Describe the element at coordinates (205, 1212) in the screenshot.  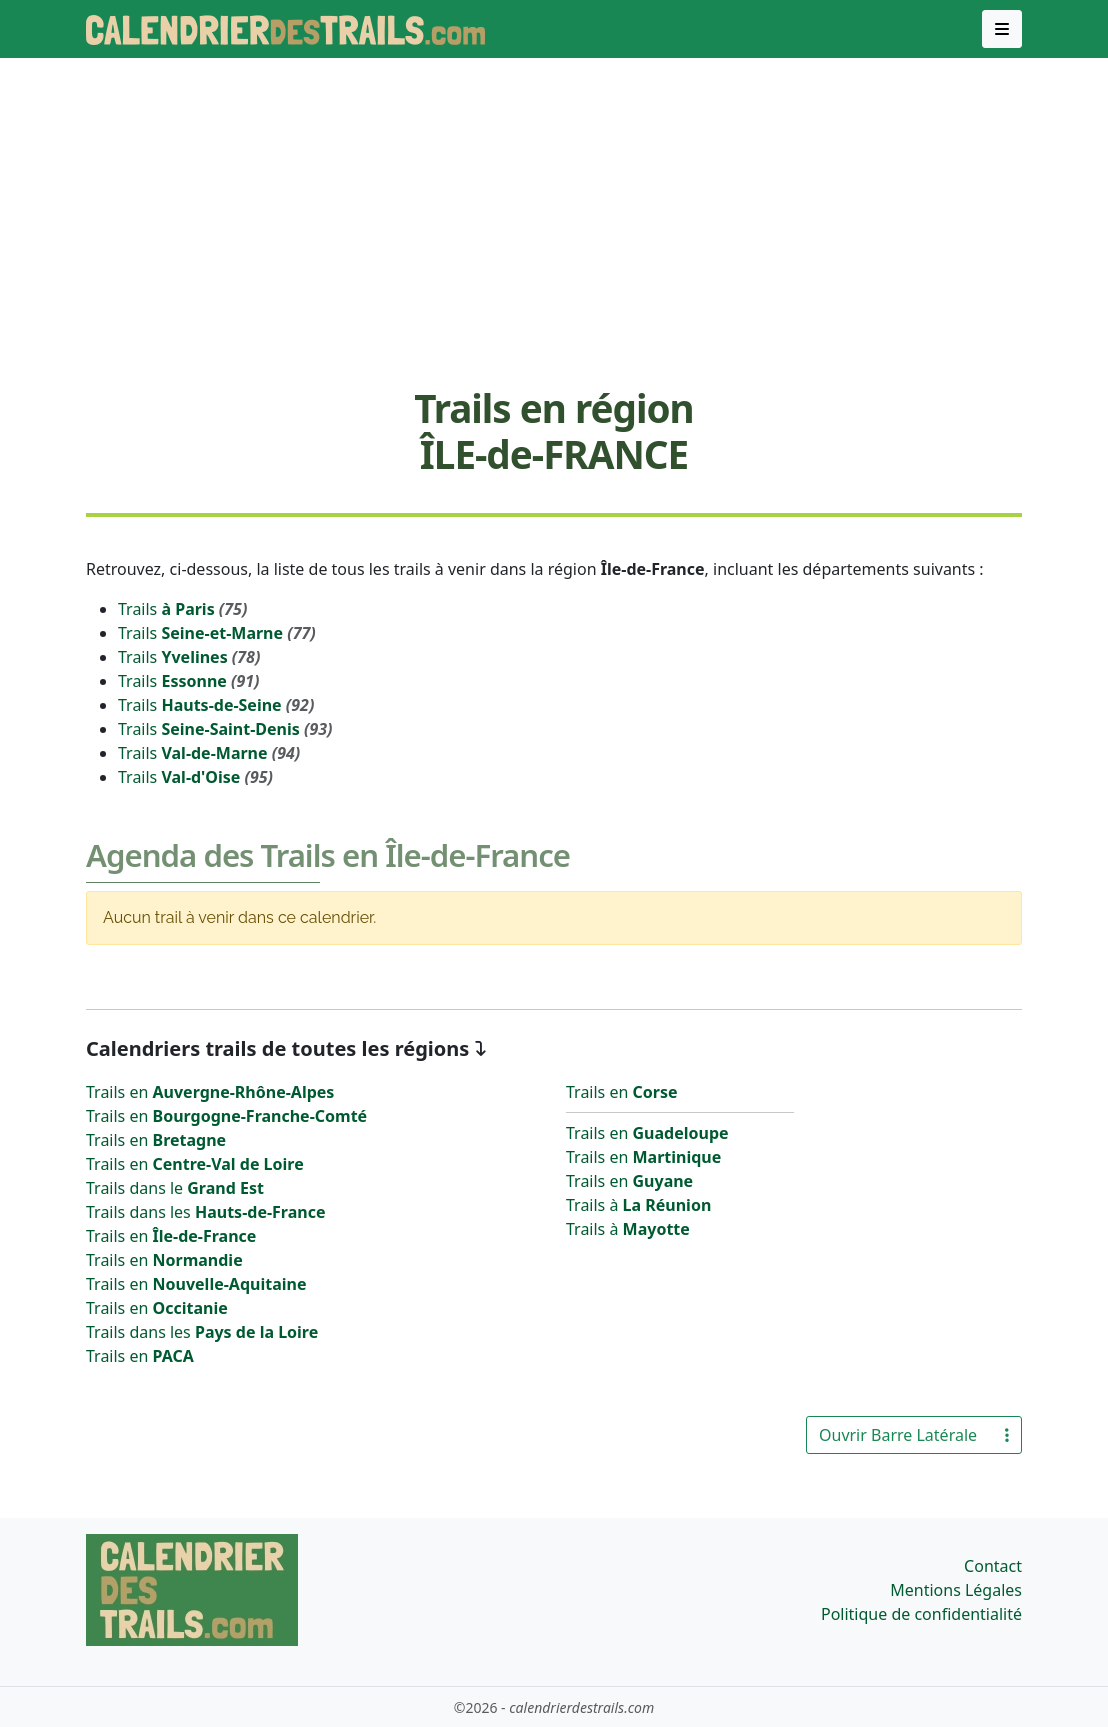
I see `Trails dans les` at that location.